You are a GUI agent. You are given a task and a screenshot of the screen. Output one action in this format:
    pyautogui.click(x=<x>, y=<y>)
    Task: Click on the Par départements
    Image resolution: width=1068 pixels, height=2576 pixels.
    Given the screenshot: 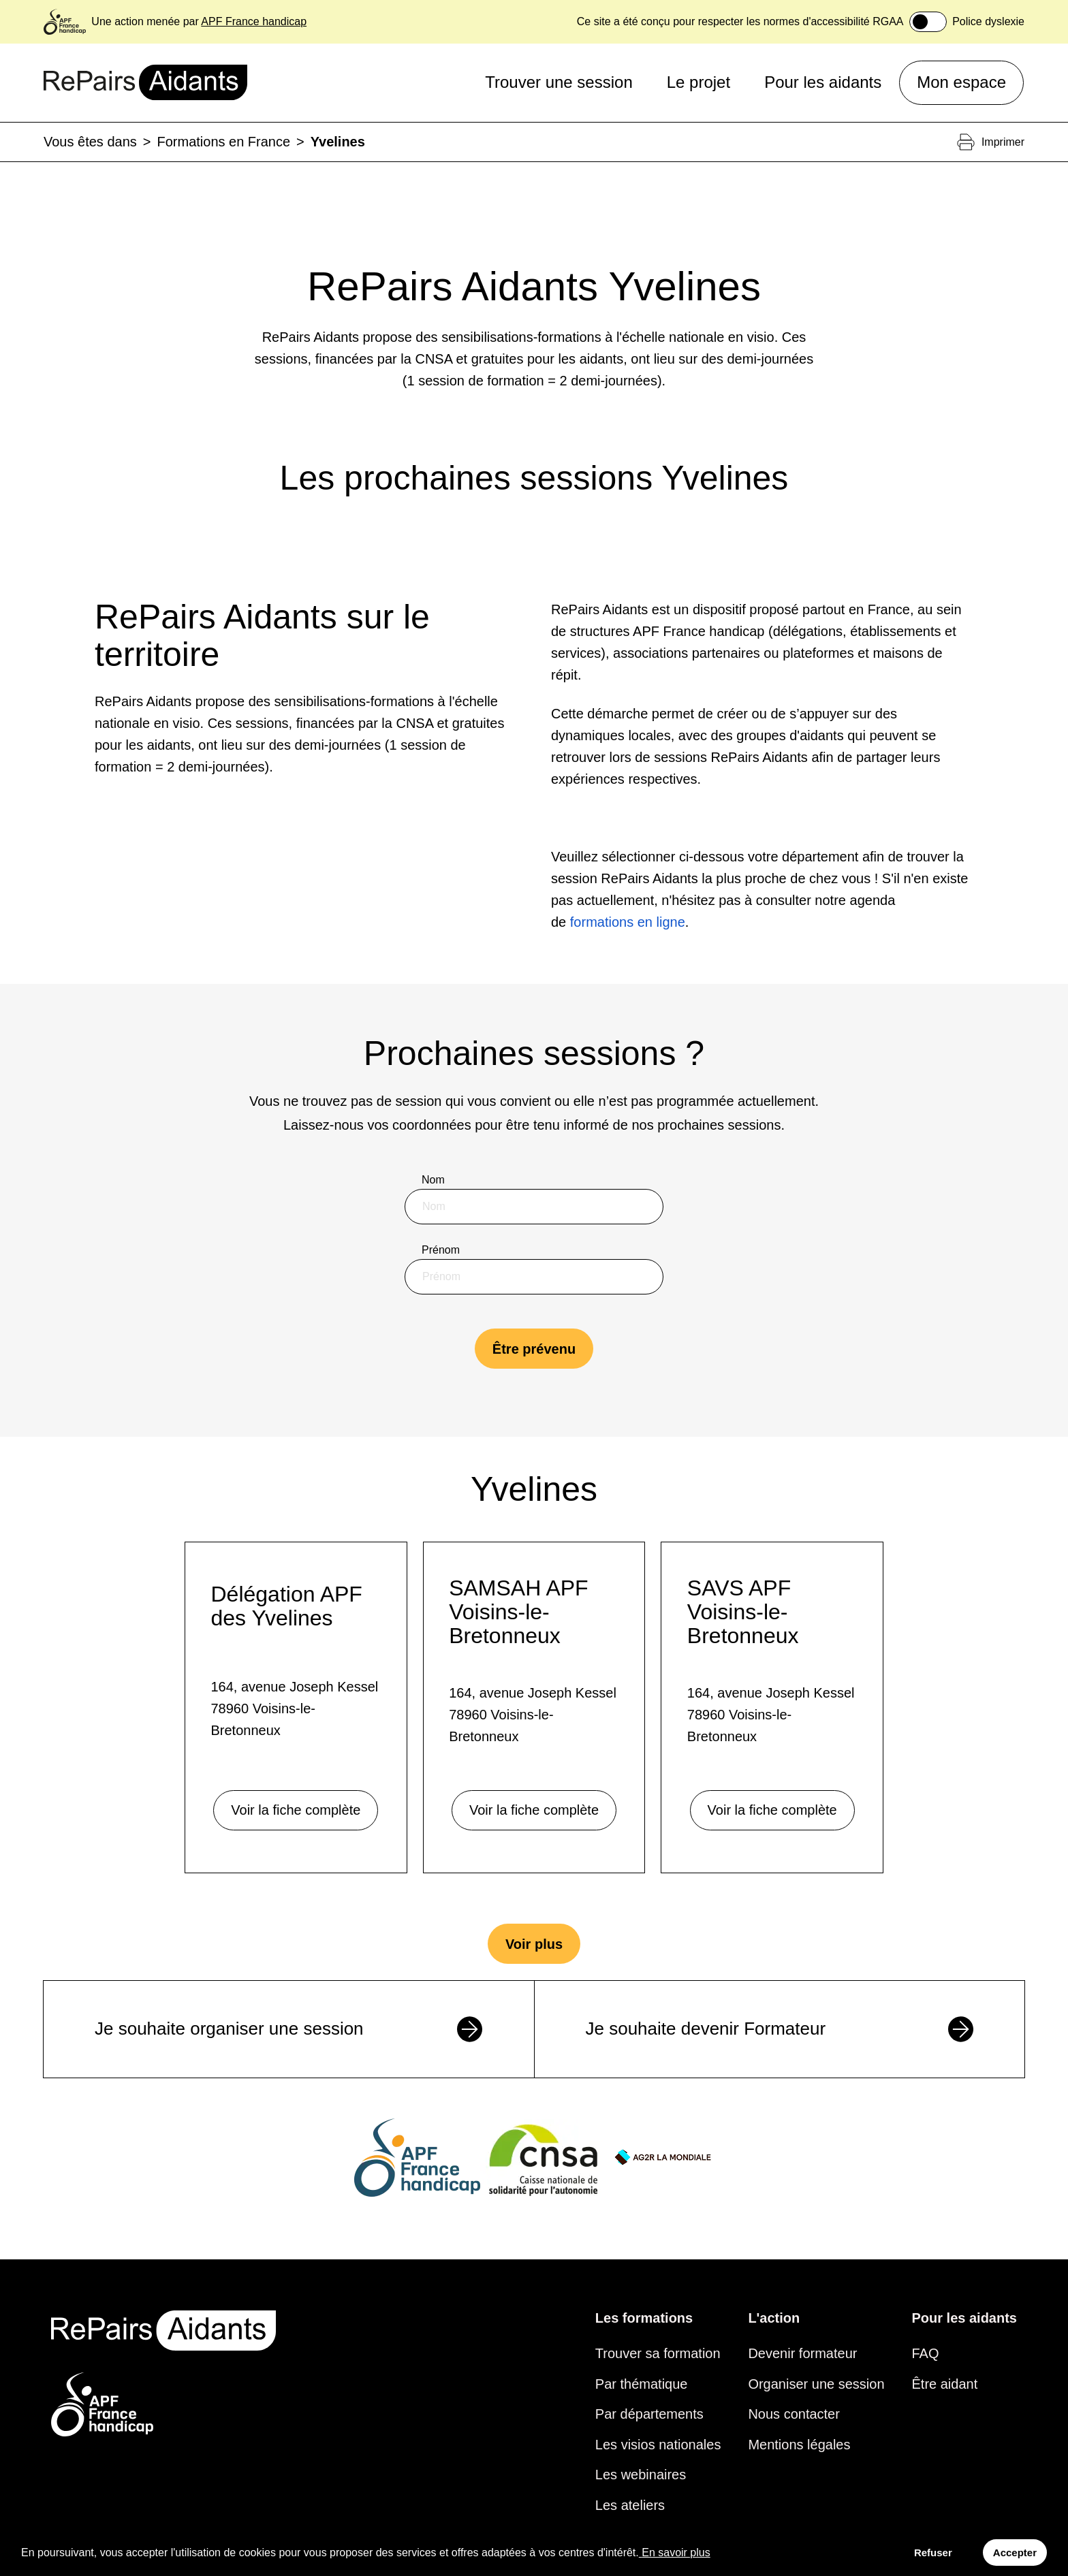 What is the action you would take?
    pyautogui.click(x=649, y=2413)
    